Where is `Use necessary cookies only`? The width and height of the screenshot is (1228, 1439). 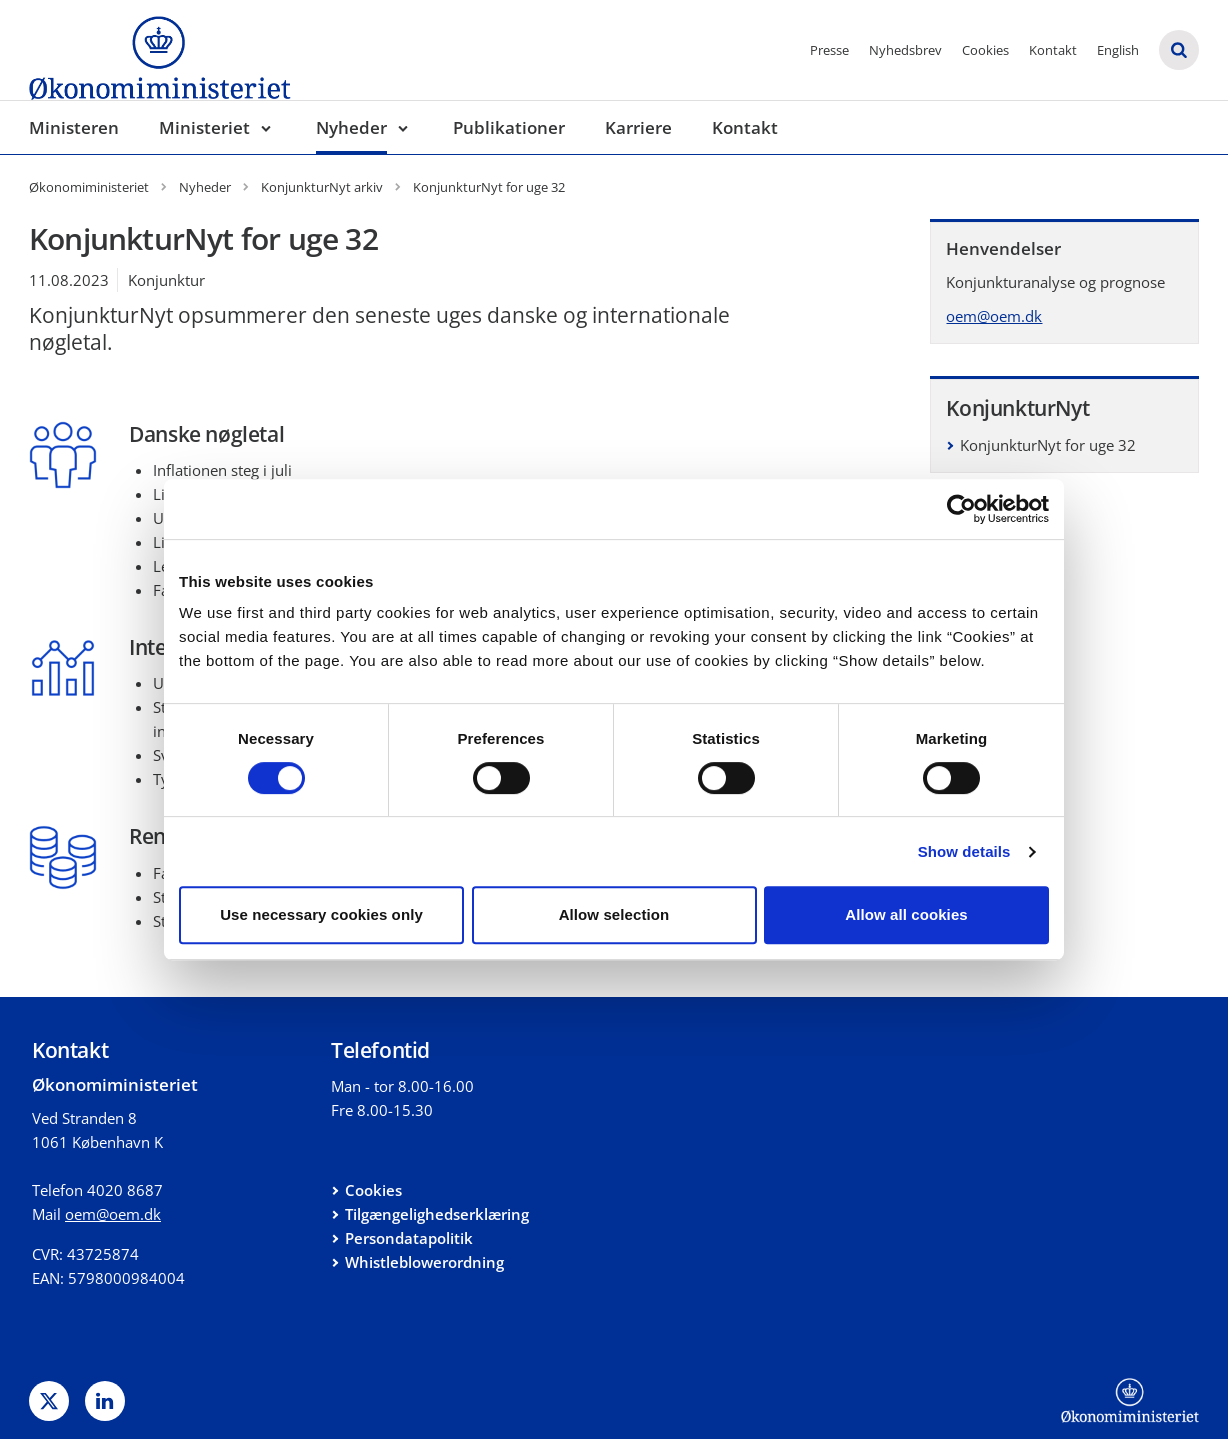 Use necessary cookies only is located at coordinates (321, 914).